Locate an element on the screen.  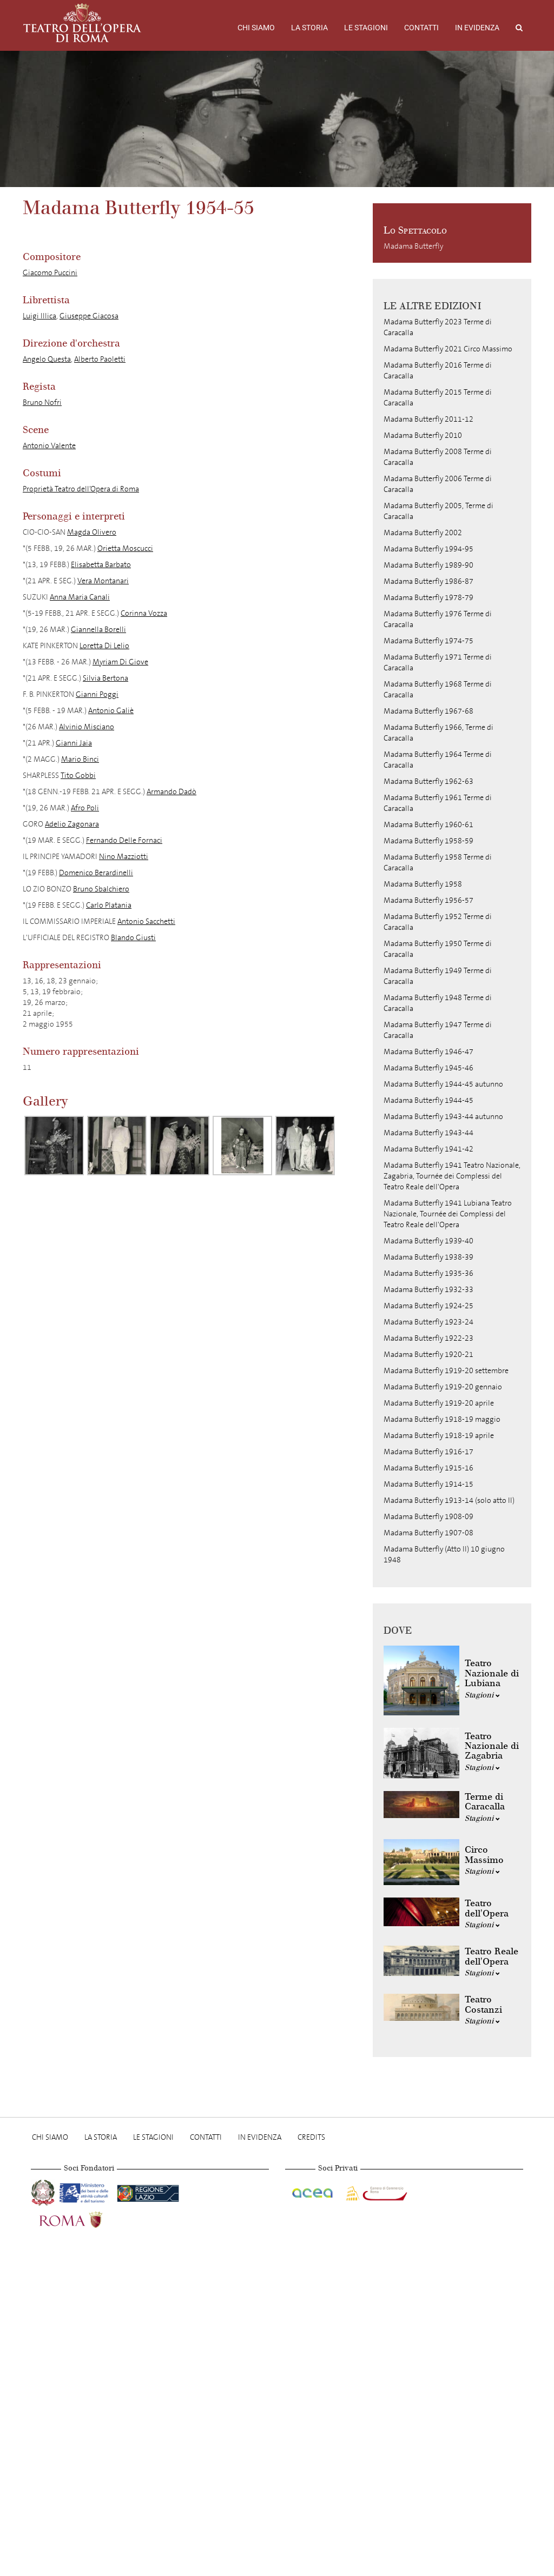
Madama Butterfly 1916-17 is located at coordinates (428, 1452).